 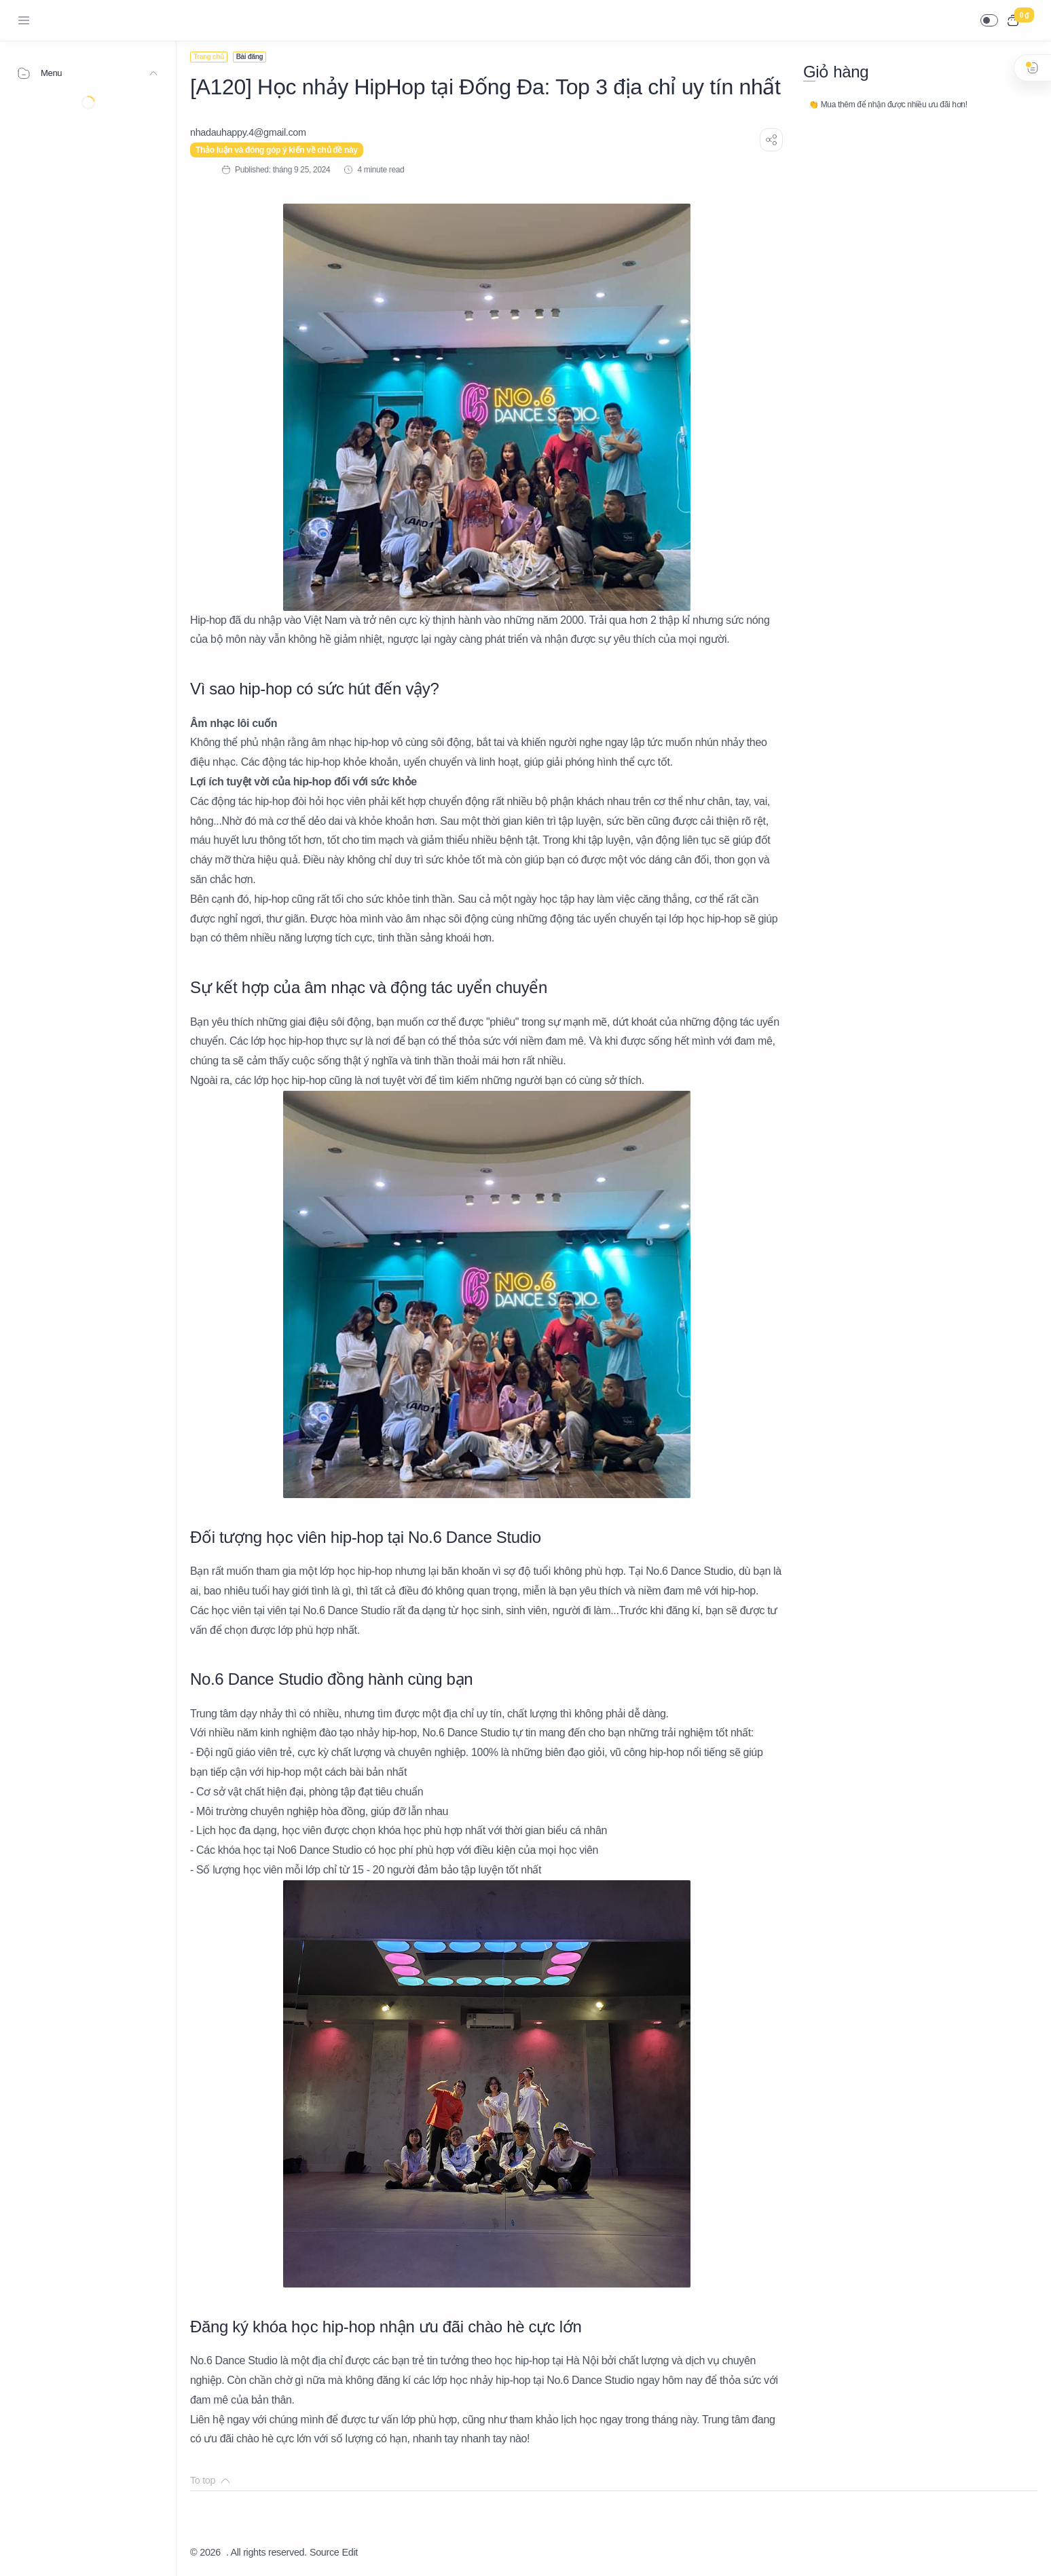 I want to click on Thảo luận và đóng góp ý kiến về chủ đề này, so click(x=277, y=150).